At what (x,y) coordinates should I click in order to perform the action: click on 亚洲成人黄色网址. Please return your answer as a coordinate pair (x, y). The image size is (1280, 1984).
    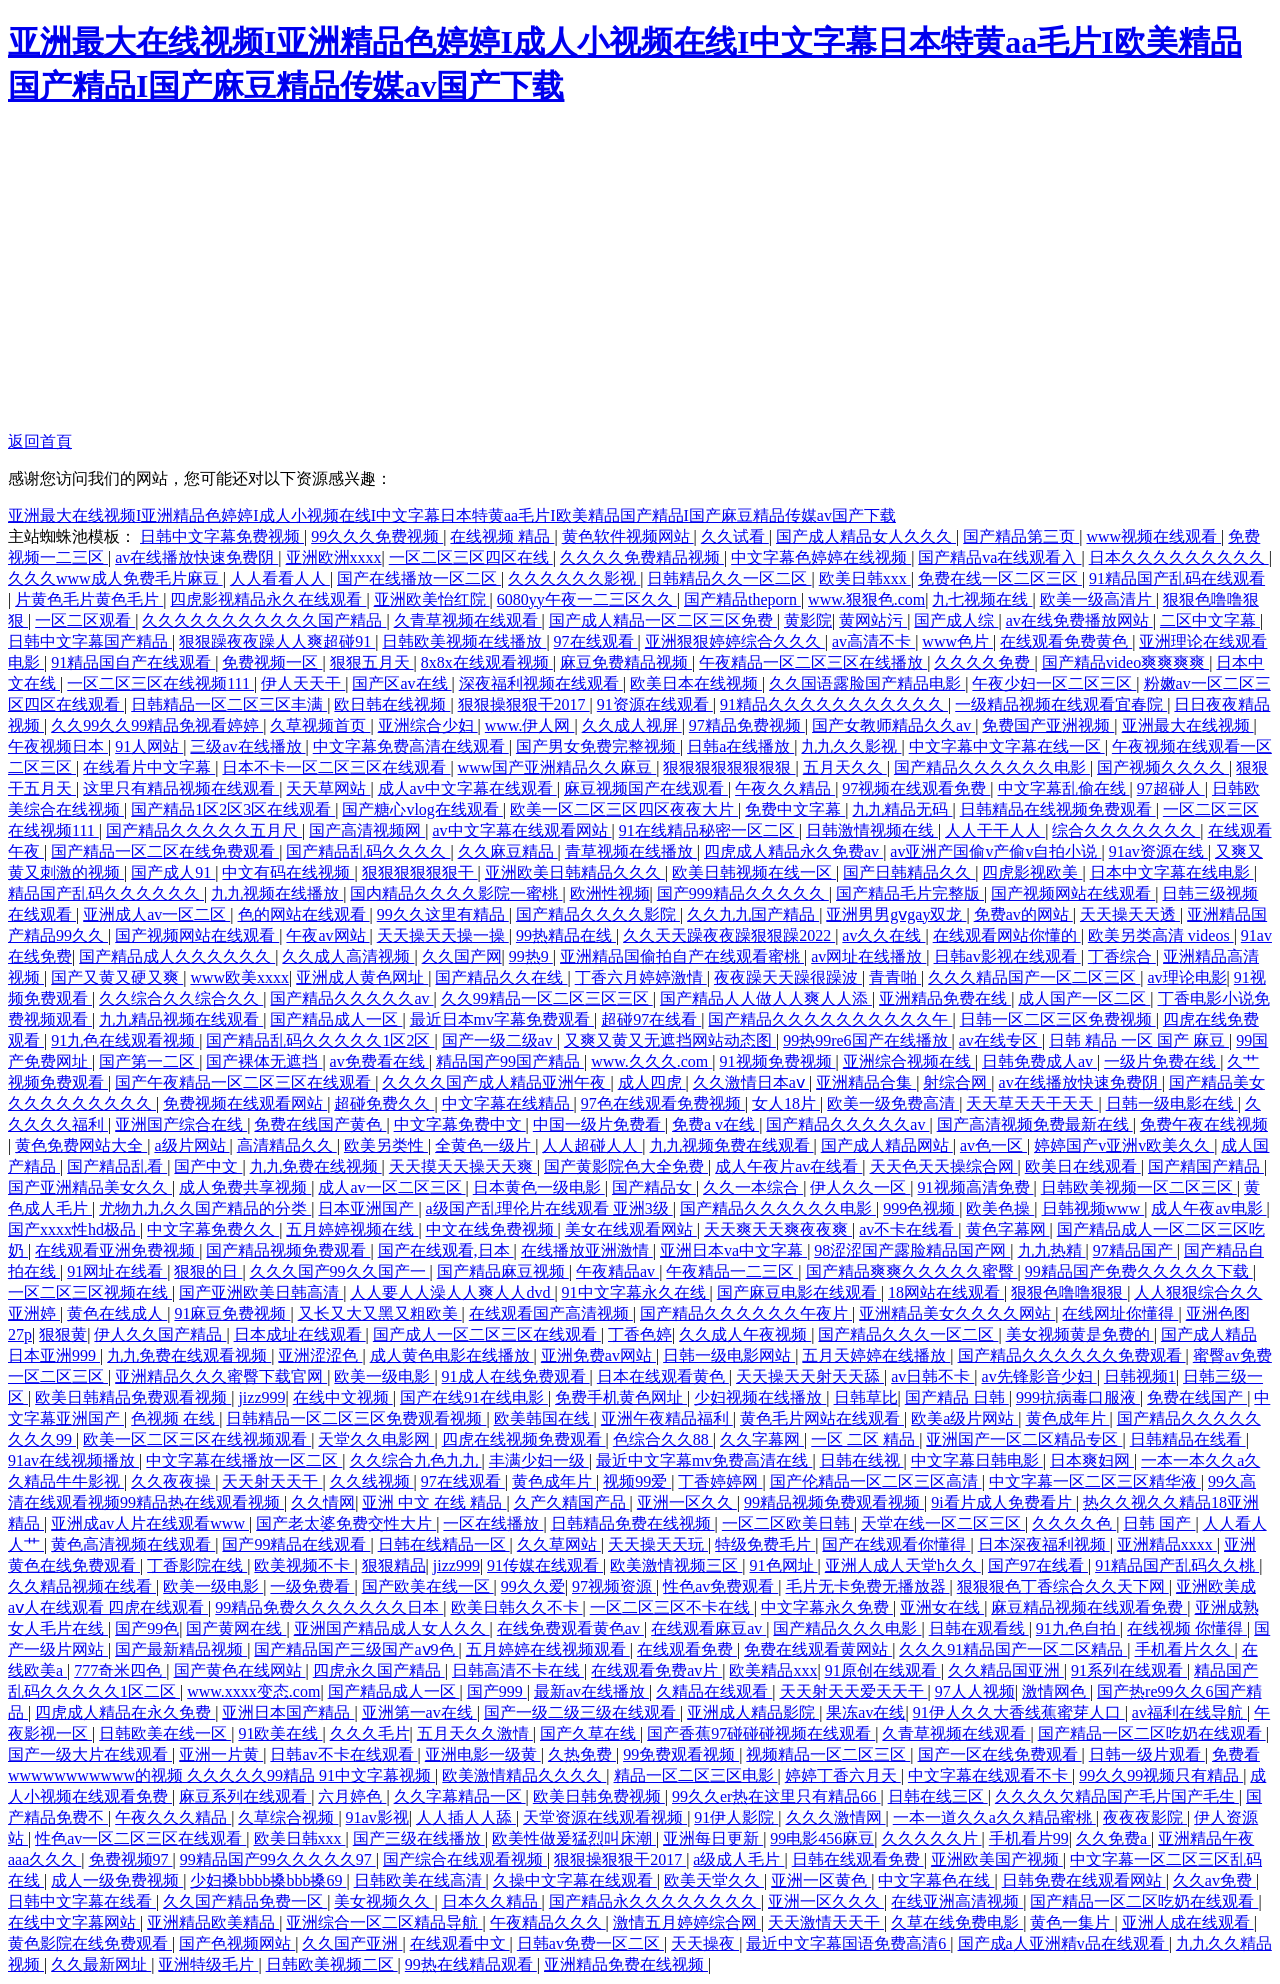
    Looking at the image, I should click on (362, 977).